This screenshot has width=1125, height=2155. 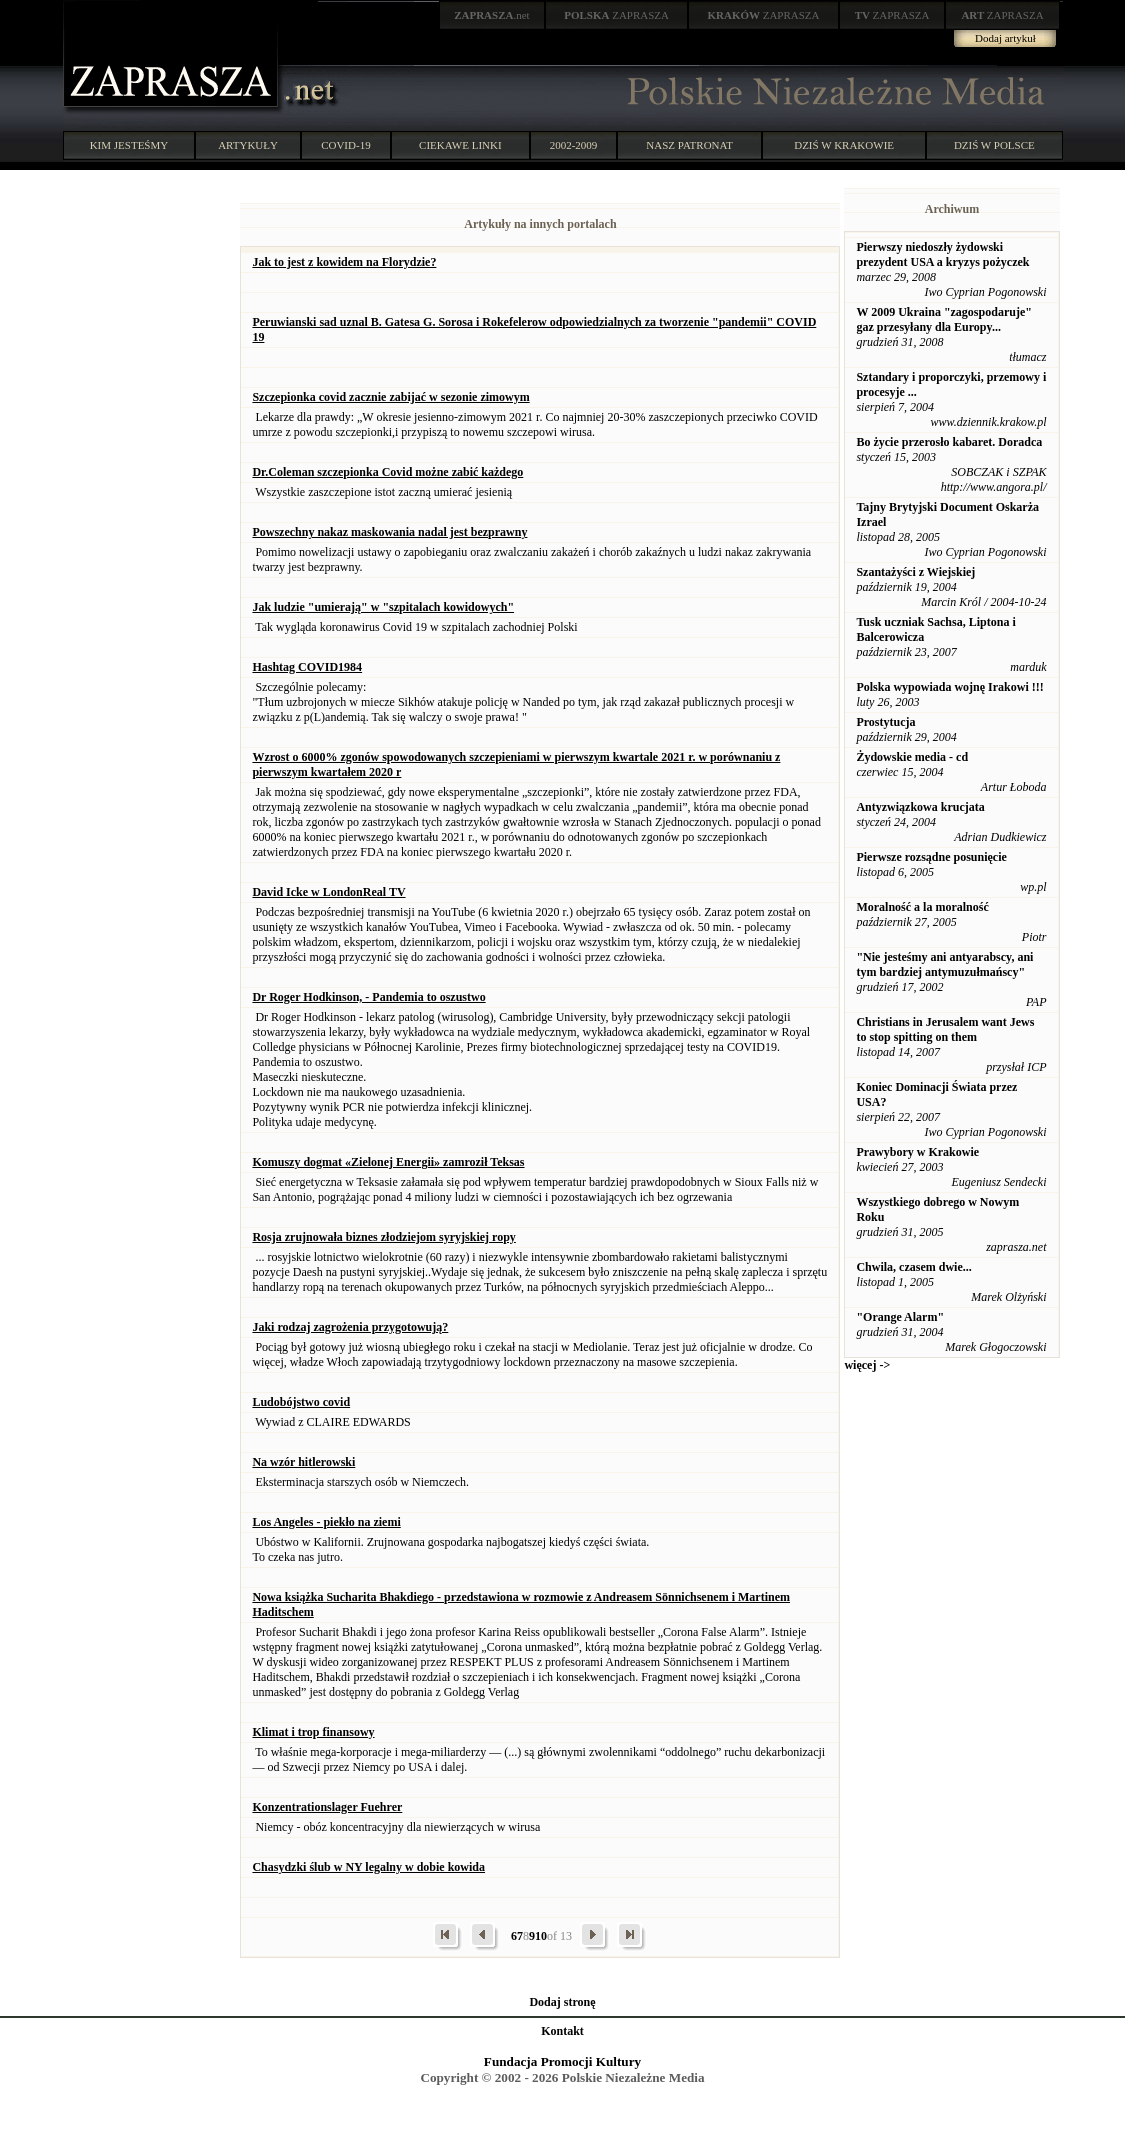 What do you see at coordinates (913, 1267) in the screenshot?
I see `Chwila, czasem dwie...` at bounding box center [913, 1267].